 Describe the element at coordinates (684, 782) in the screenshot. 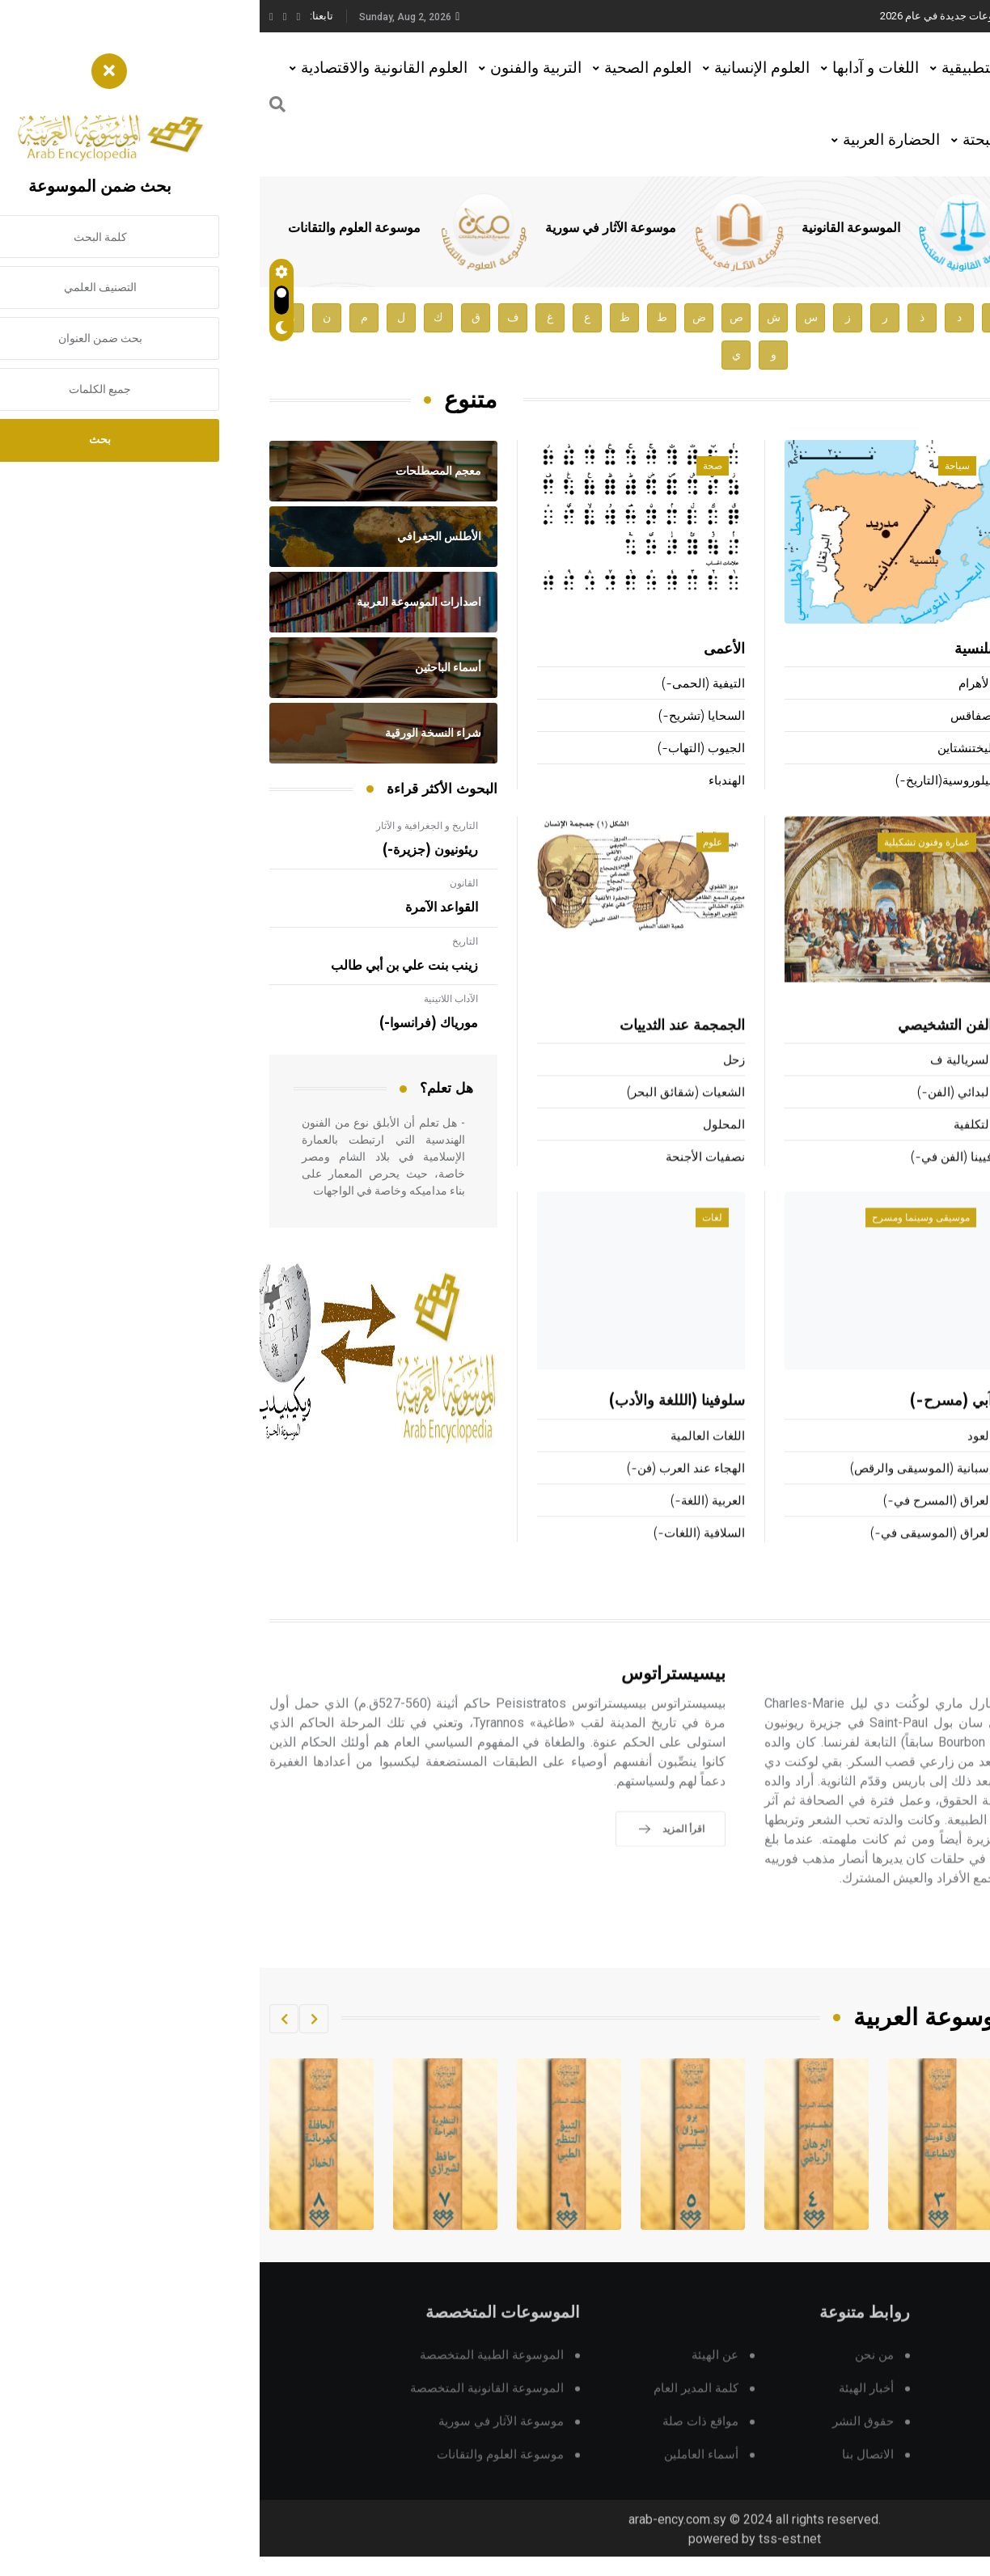

I see `بيلوروسية(التاريخ-)` at that location.